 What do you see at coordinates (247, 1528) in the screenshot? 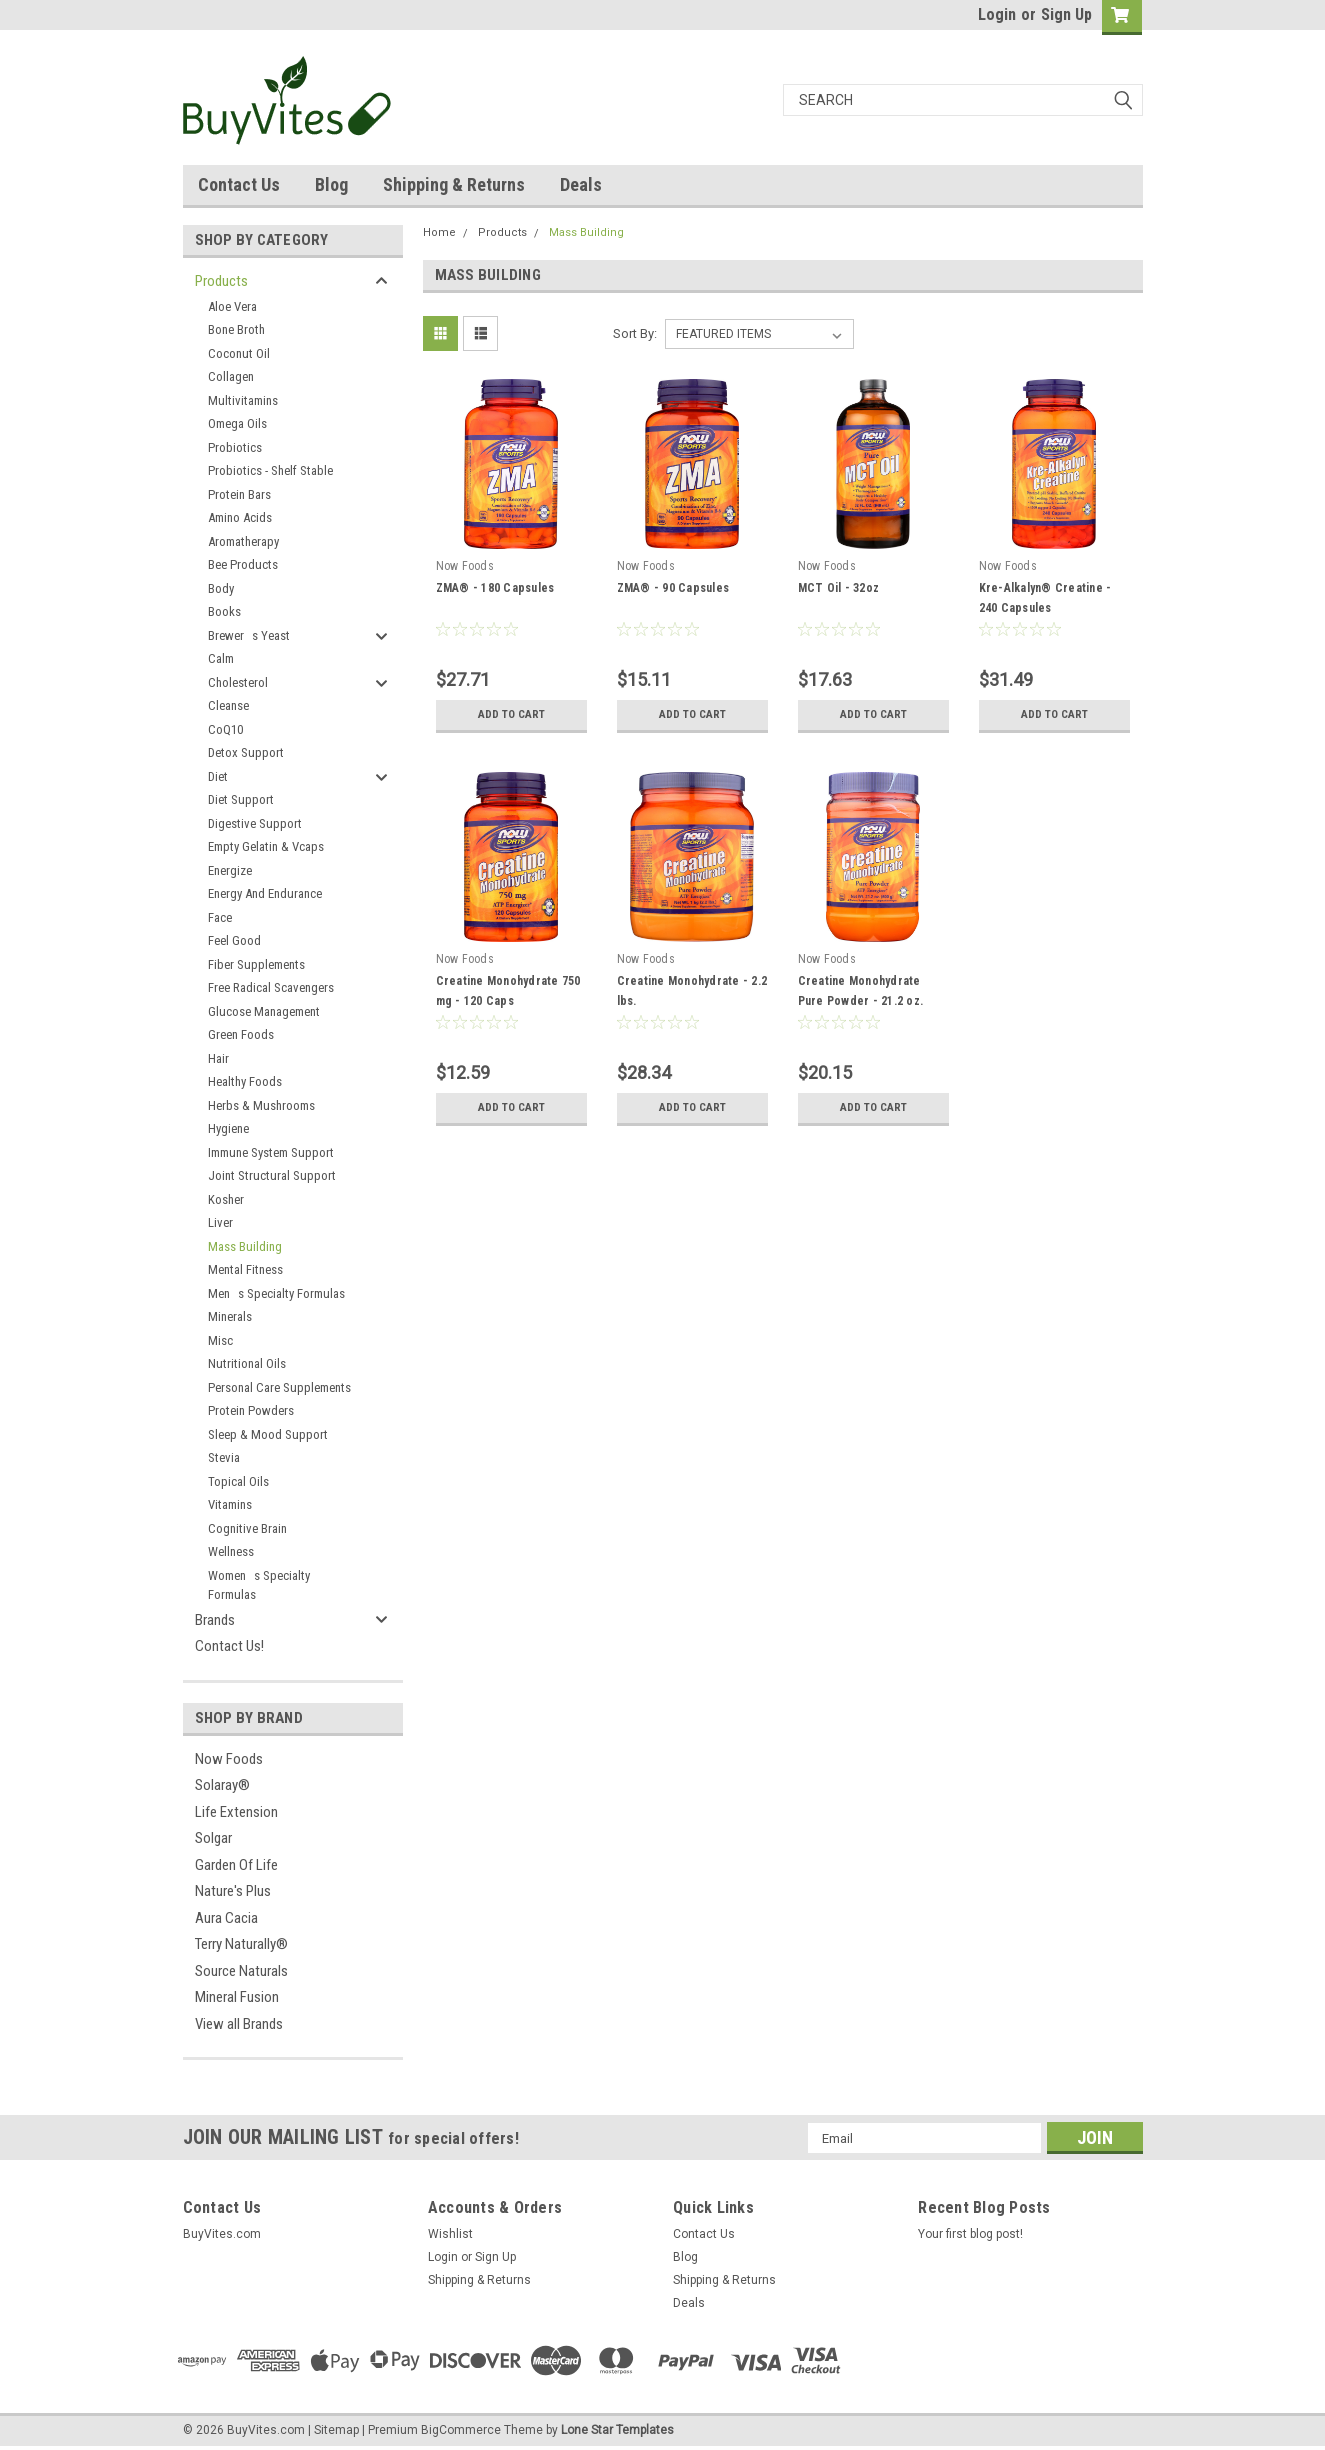
I see `Cognitive Brain` at bounding box center [247, 1528].